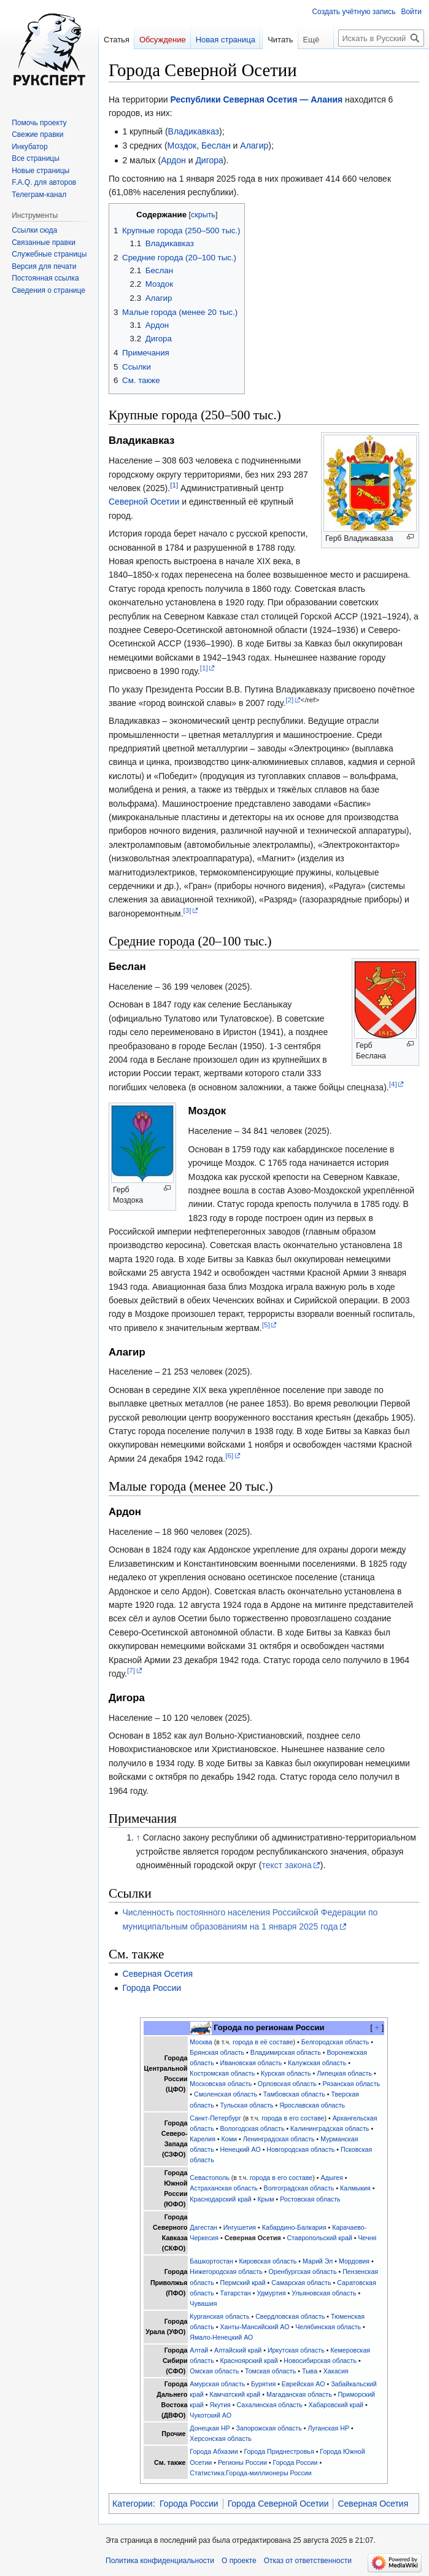 The height and width of the screenshot is (2576, 429). What do you see at coordinates (252, 2128) in the screenshot?
I see `Вологодская область` at bounding box center [252, 2128].